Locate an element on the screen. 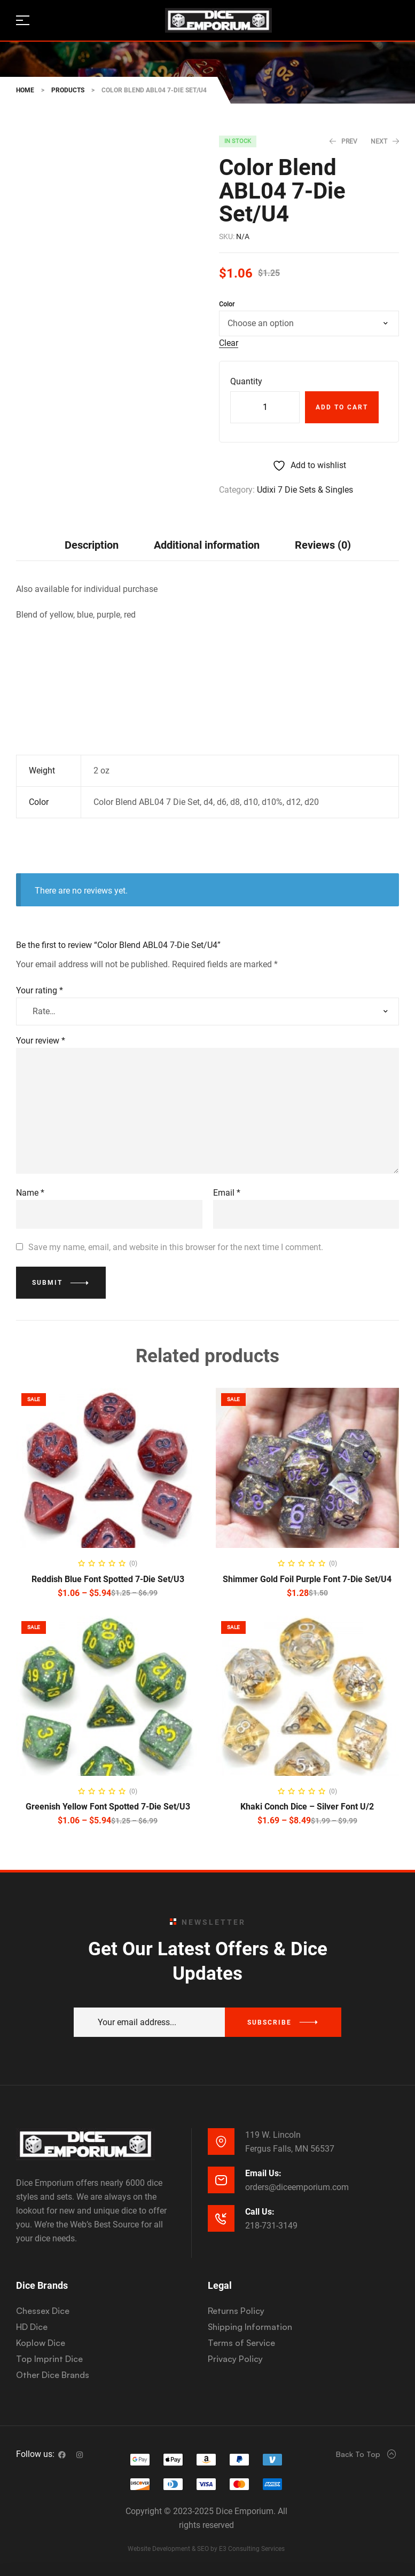  Email Us: is located at coordinates (263, 2173).